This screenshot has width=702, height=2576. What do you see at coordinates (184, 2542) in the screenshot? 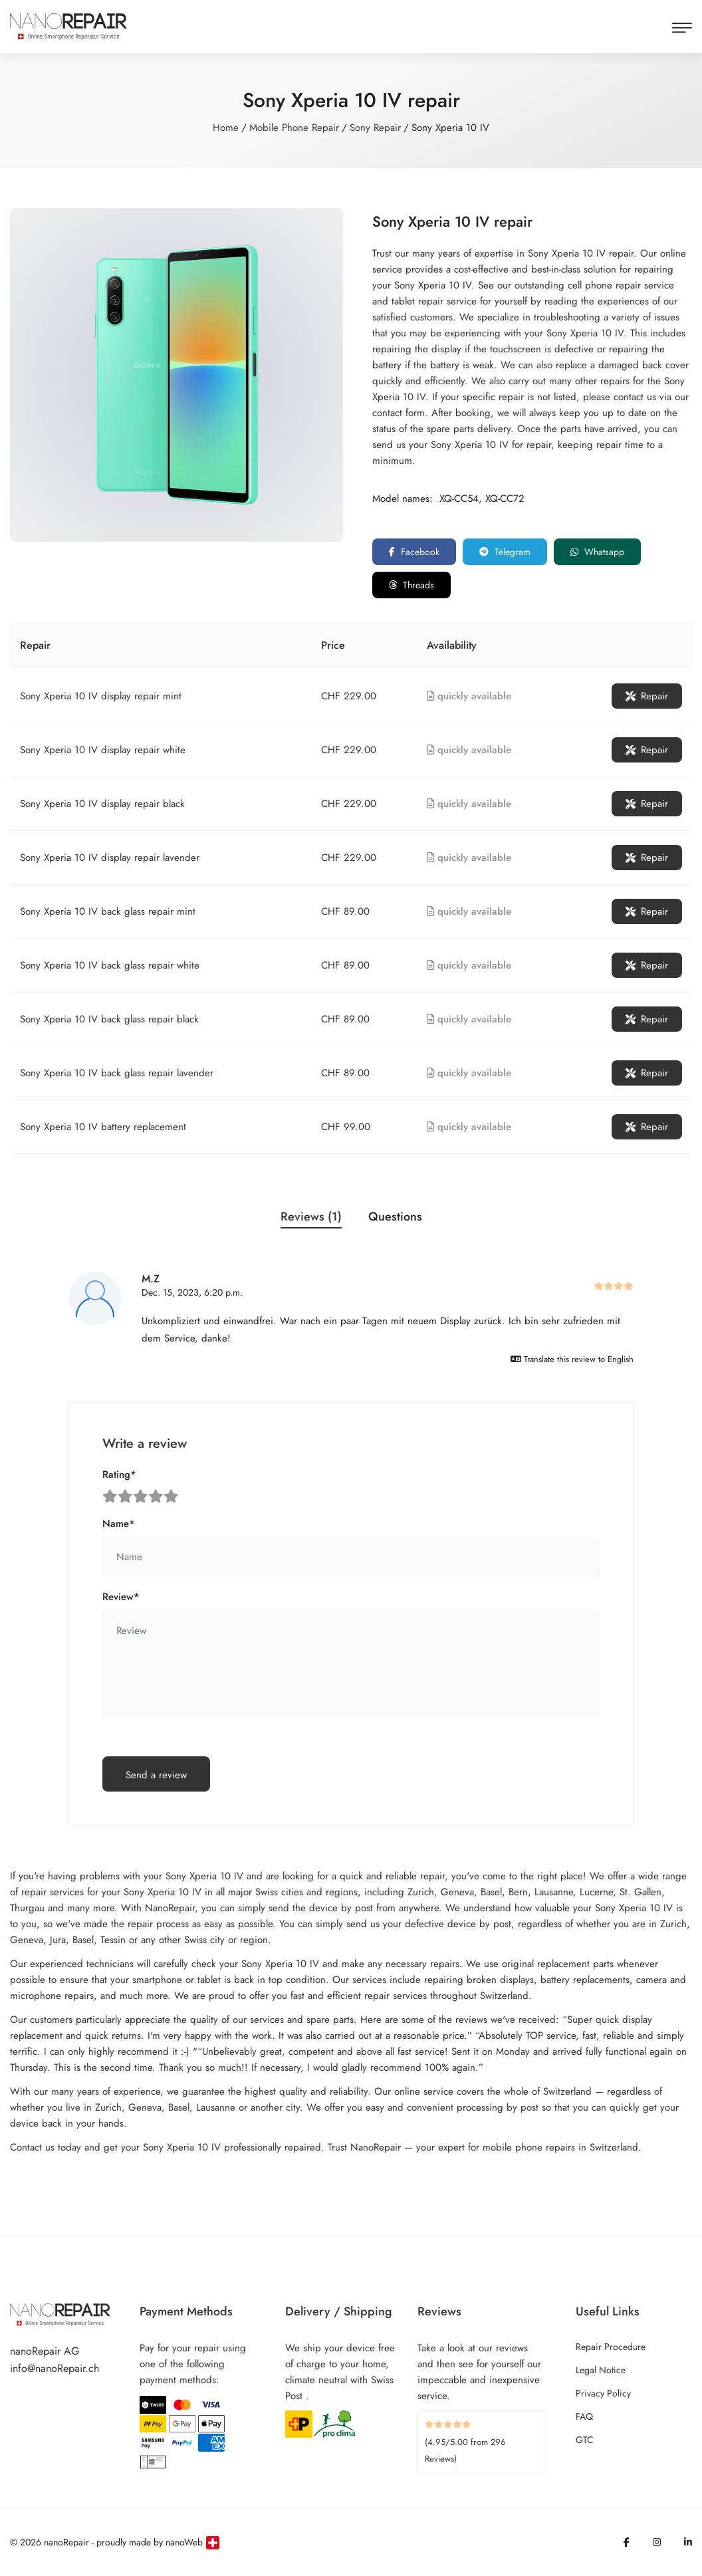
I see `nanoWeb` at bounding box center [184, 2542].